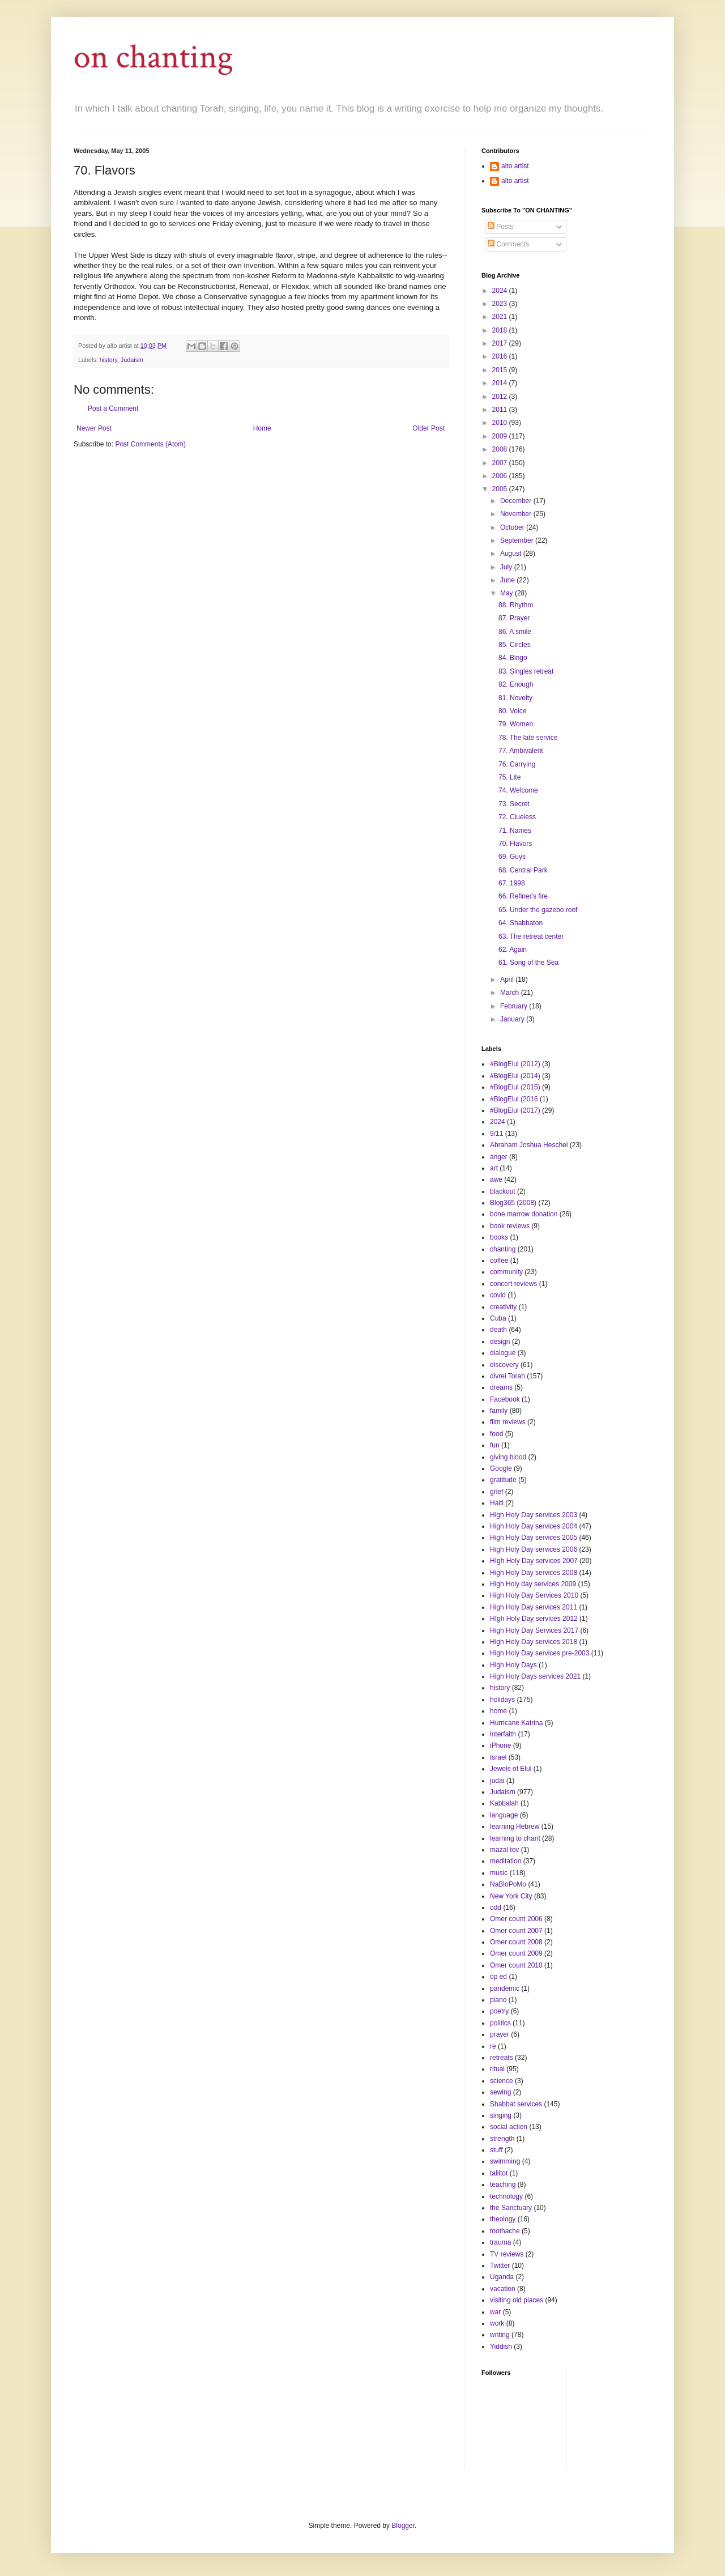  I want to click on books, so click(499, 1237).